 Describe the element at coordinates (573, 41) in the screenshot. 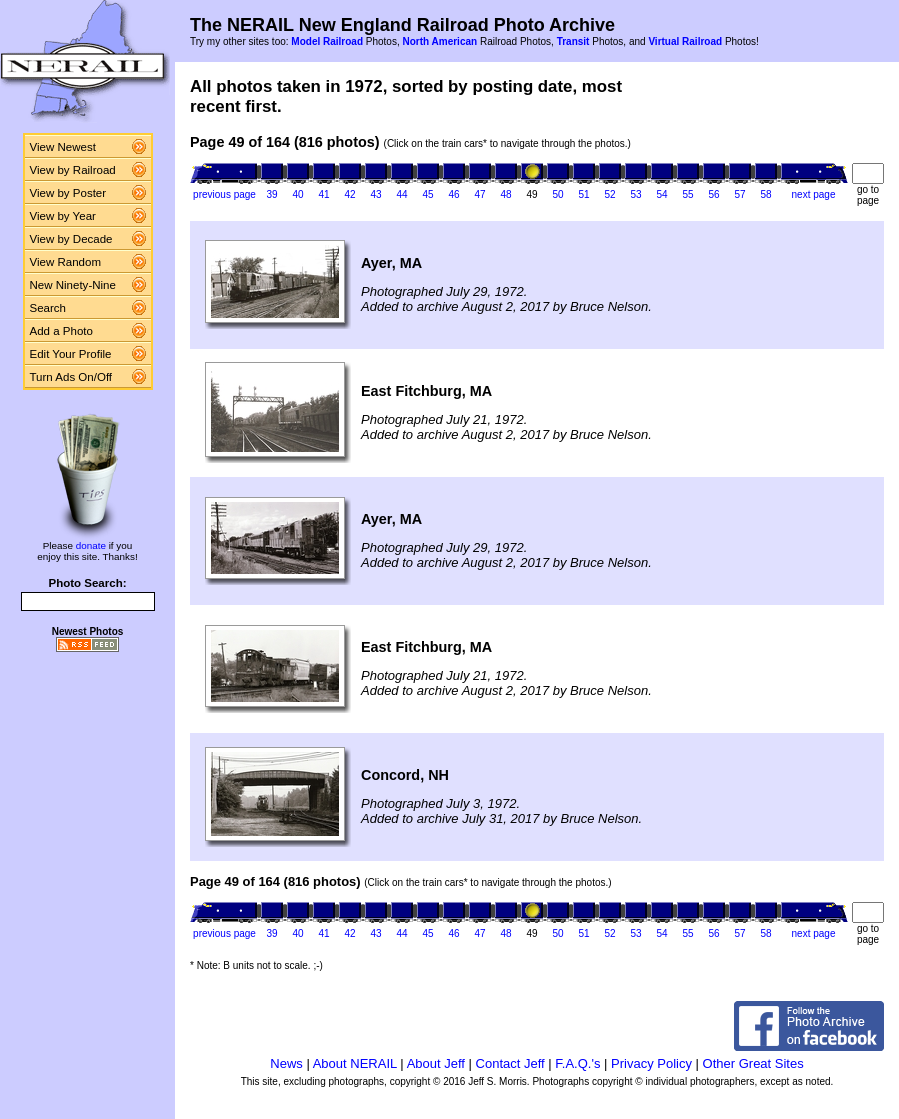

I see `Transit` at that location.